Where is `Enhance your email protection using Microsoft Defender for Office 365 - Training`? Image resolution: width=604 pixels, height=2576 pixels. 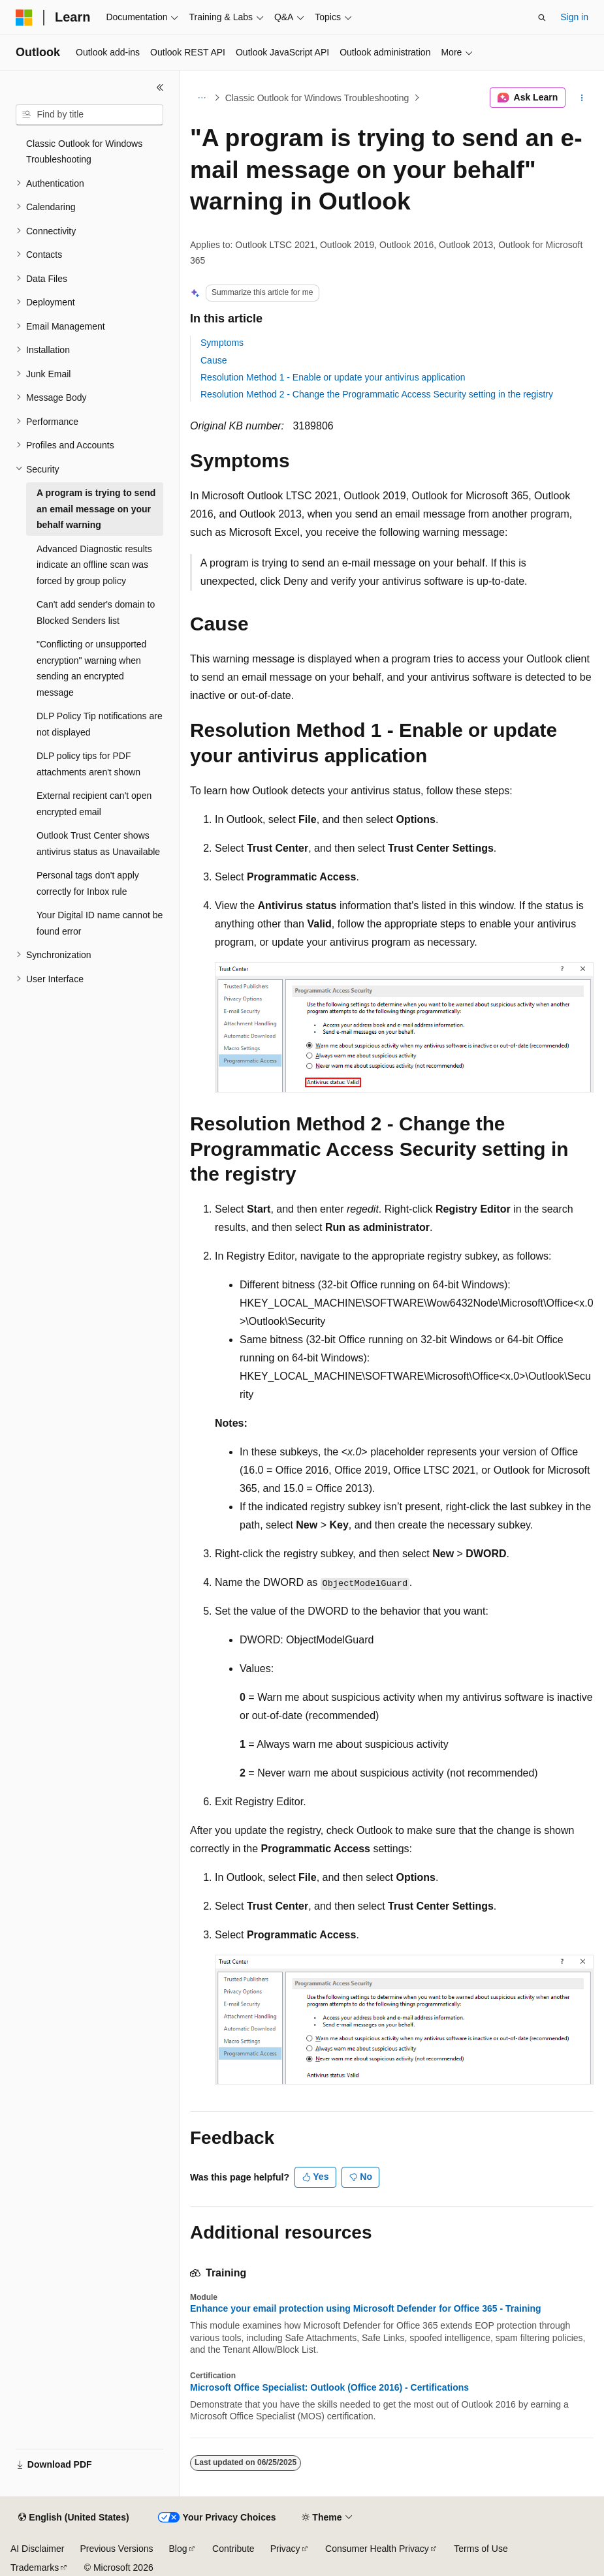 Enhance your email protection using Microsoft Defender for Office 365 - Training is located at coordinates (365, 2308).